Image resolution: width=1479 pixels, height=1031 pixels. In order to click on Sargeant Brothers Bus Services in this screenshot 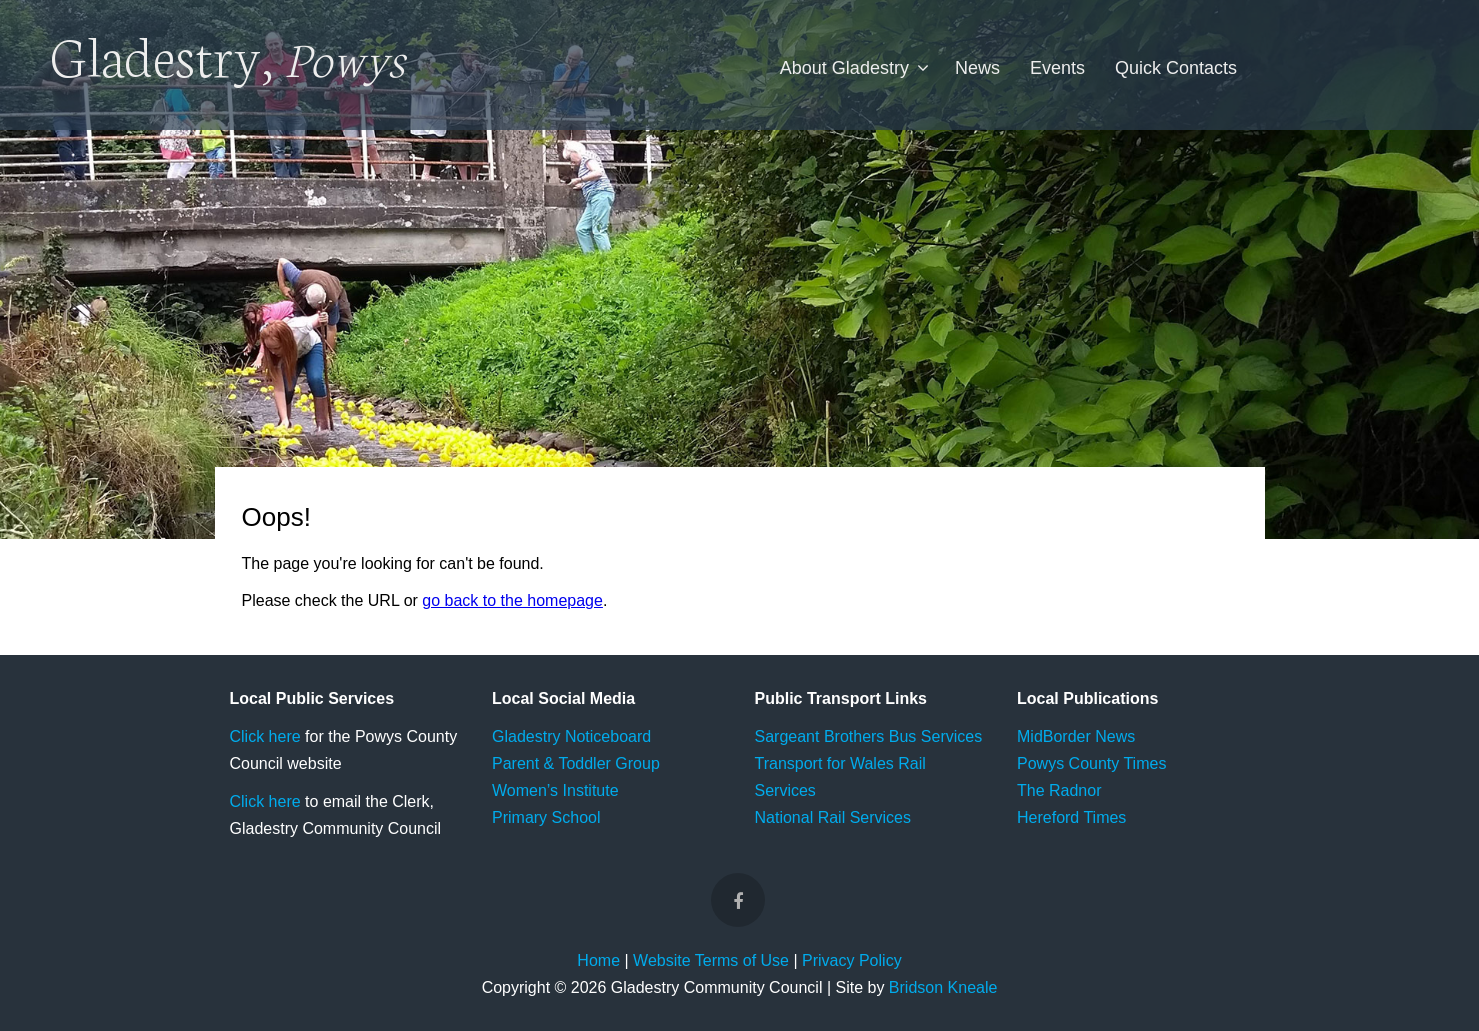, I will do `click(869, 736)`.